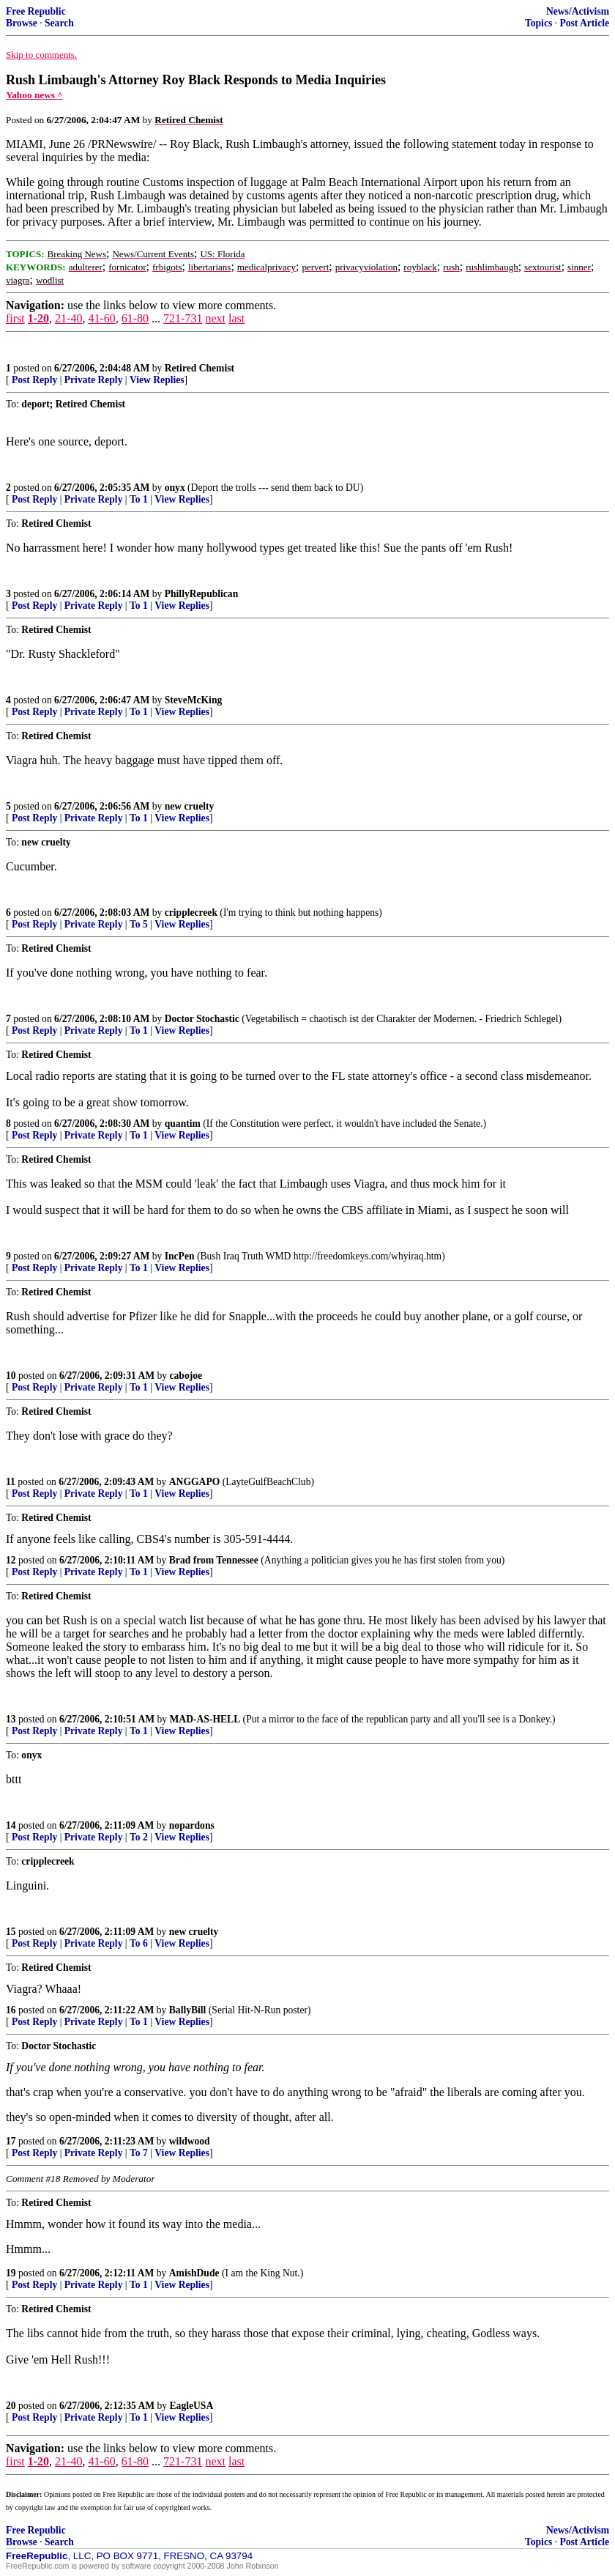 The image size is (615, 2576). Describe the element at coordinates (139, 1837) in the screenshot. I see `To 2` at that location.